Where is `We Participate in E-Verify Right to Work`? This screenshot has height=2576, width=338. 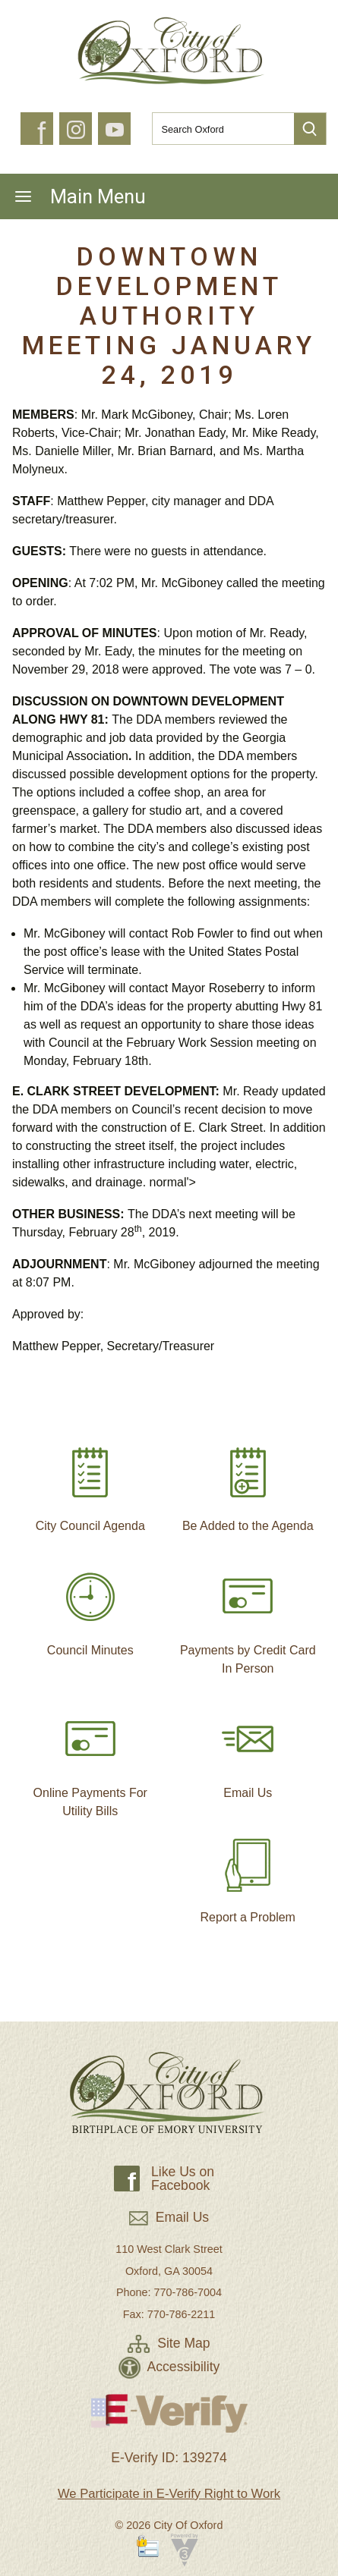 We Participate in E-Verify Right to Work is located at coordinates (169, 2493).